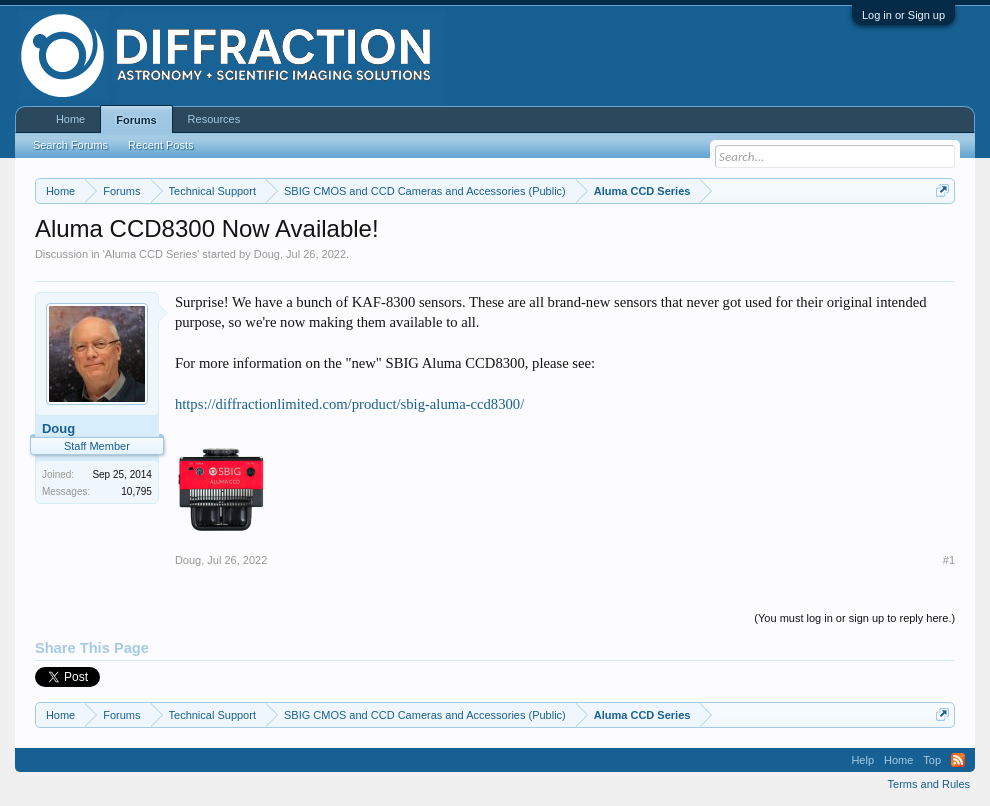 The image size is (990, 806). Describe the element at coordinates (136, 491) in the screenshot. I see `10,795` at that location.